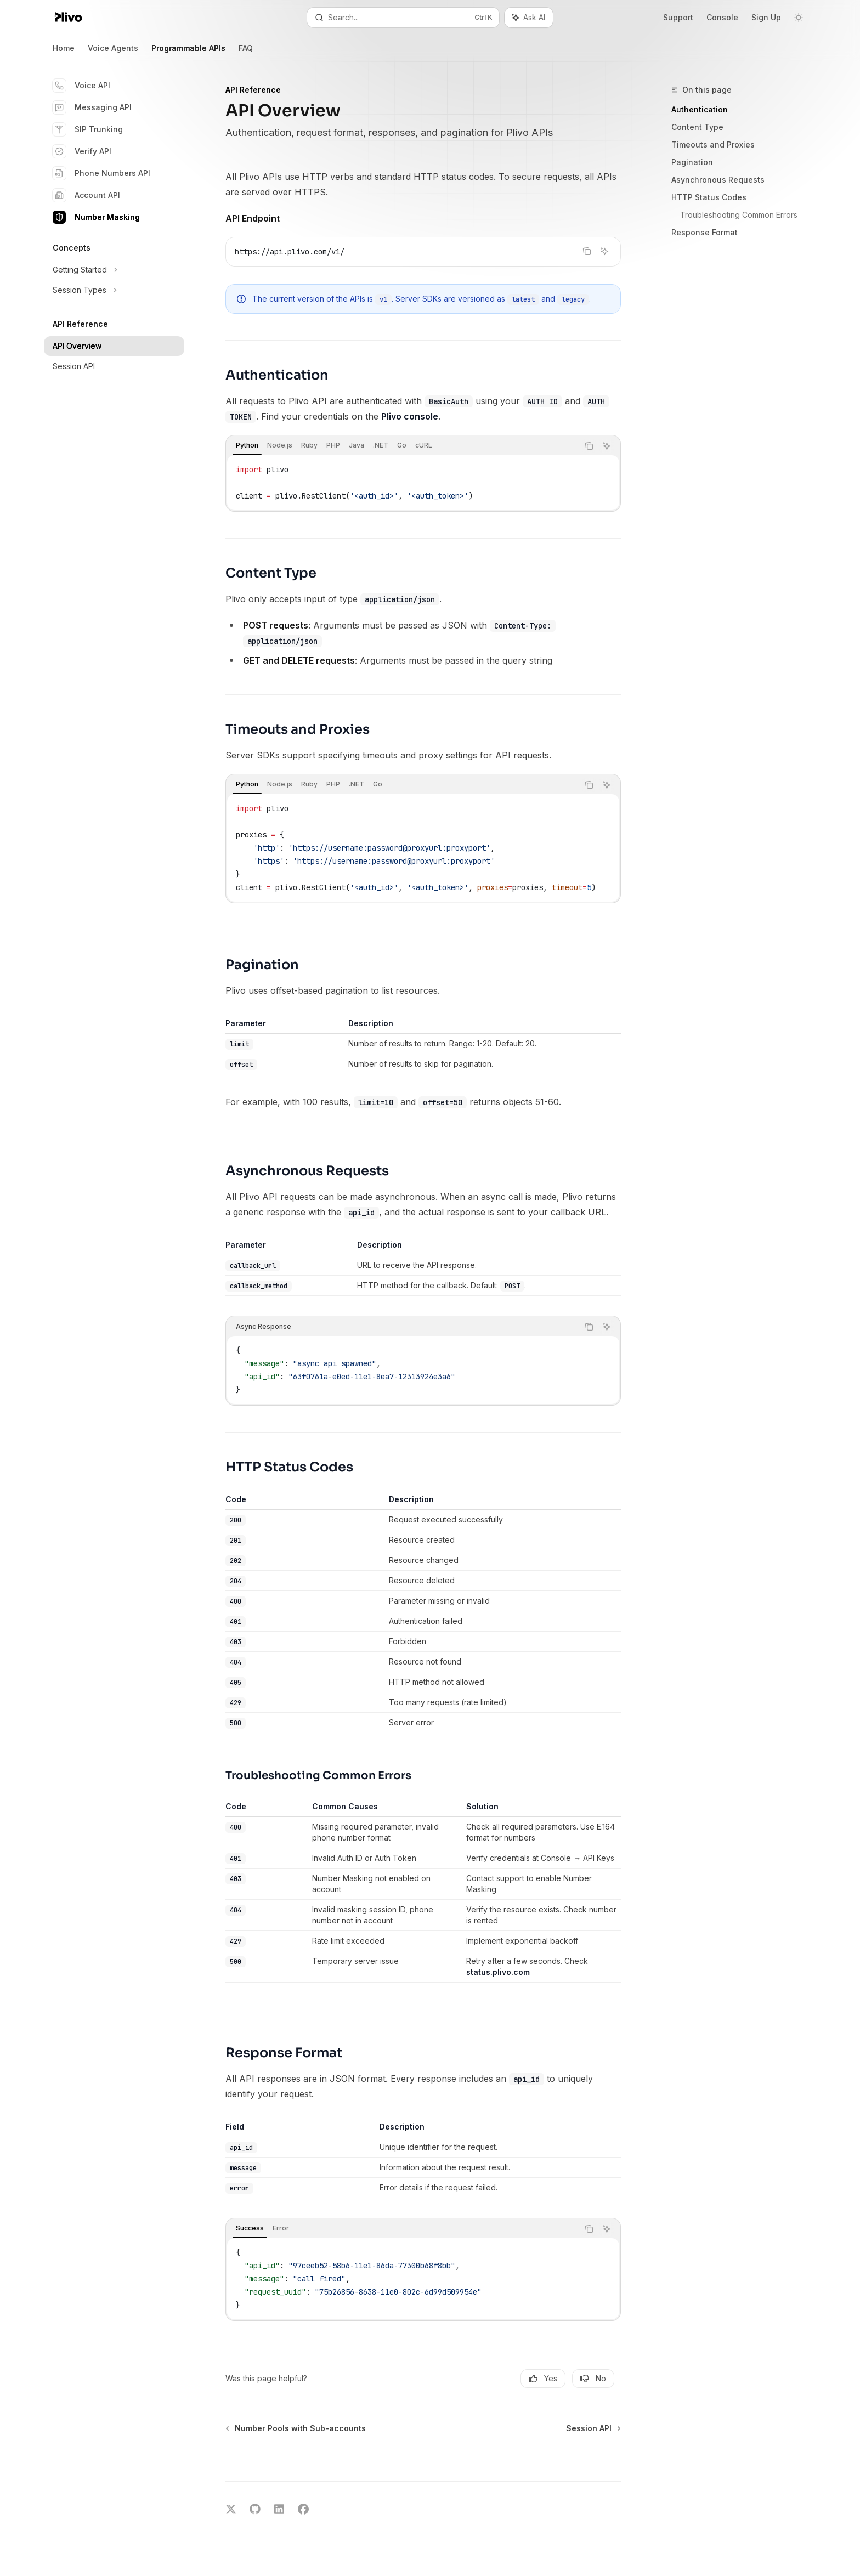 The width and height of the screenshot is (860, 2576). Describe the element at coordinates (81, 85) in the screenshot. I see `Voice API` at that location.